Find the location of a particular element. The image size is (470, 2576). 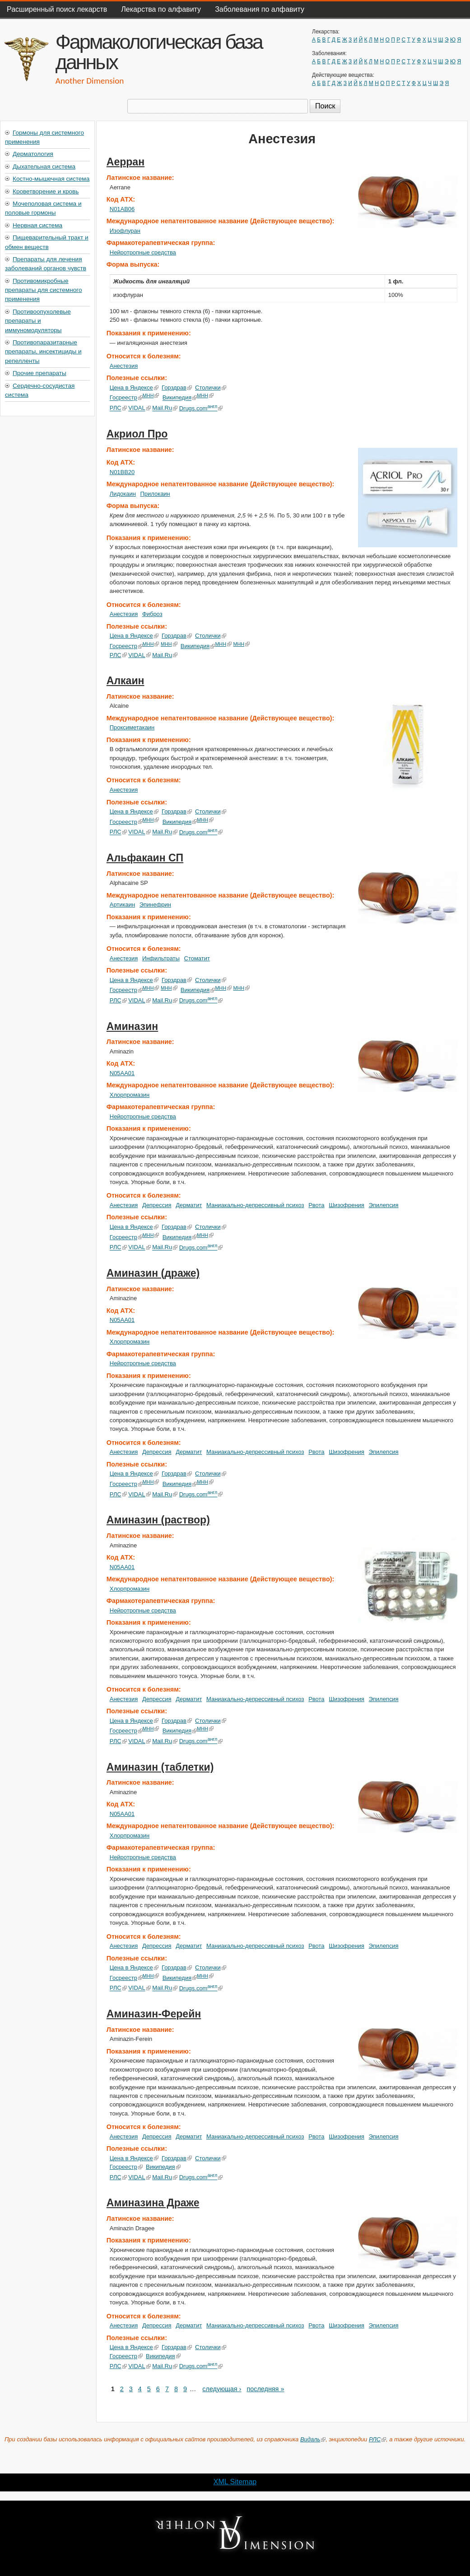

Википедия is located at coordinates (180, 398).